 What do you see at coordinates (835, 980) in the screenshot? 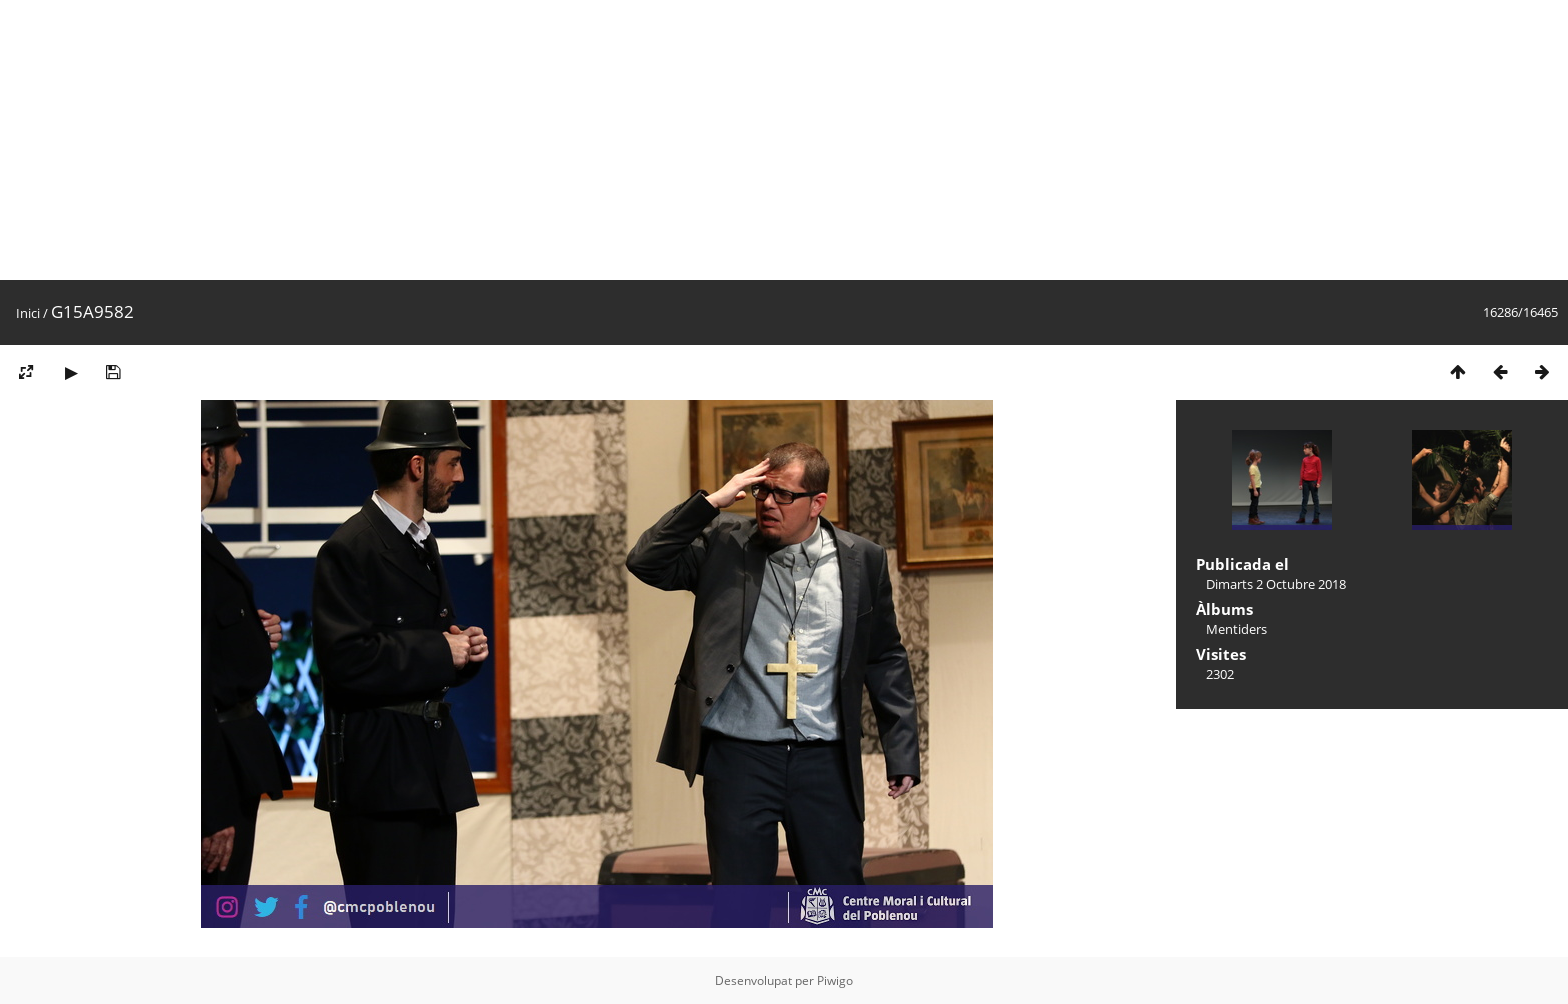
I see `Piwigo` at bounding box center [835, 980].